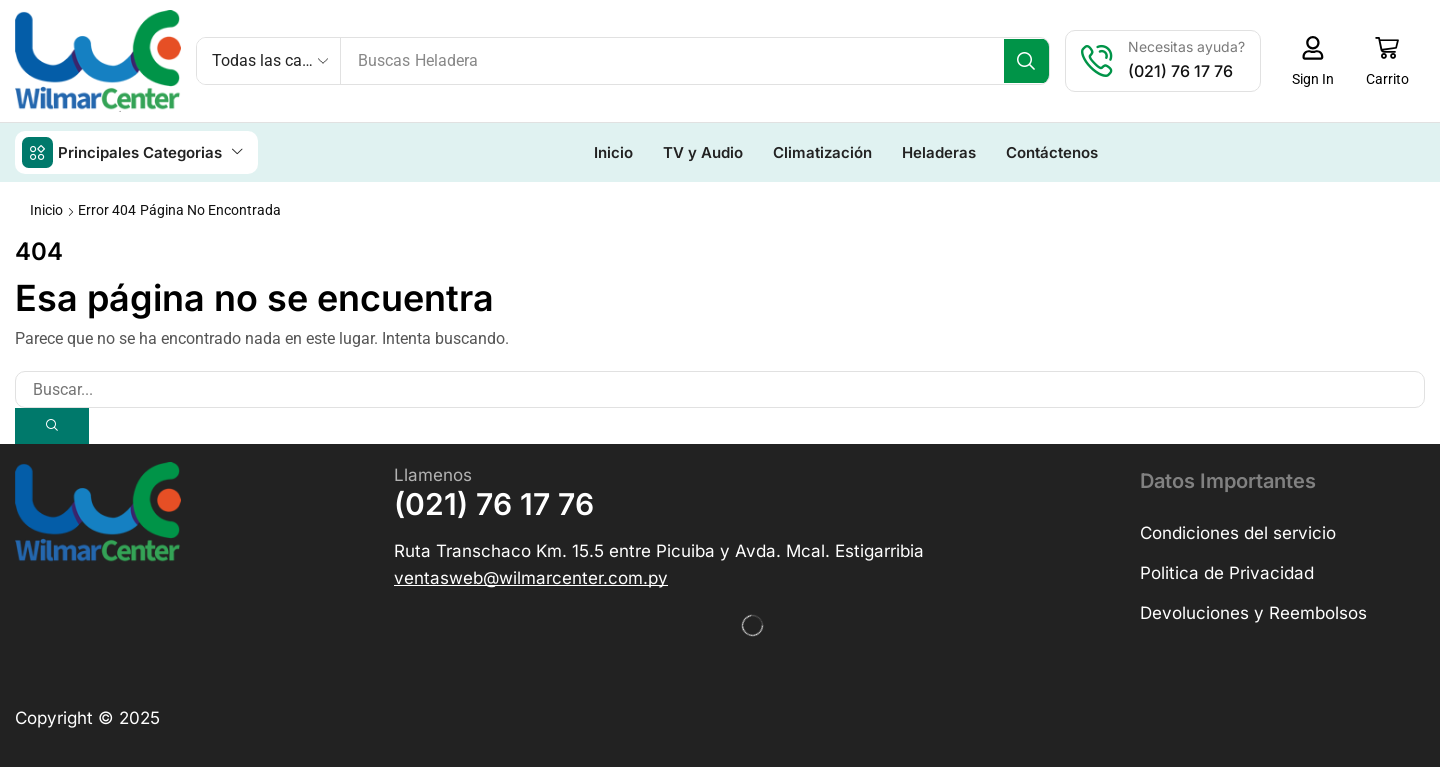 This screenshot has width=1440, height=767. Describe the element at coordinates (1317, 61) in the screenshot. I see `[button]` at that location.